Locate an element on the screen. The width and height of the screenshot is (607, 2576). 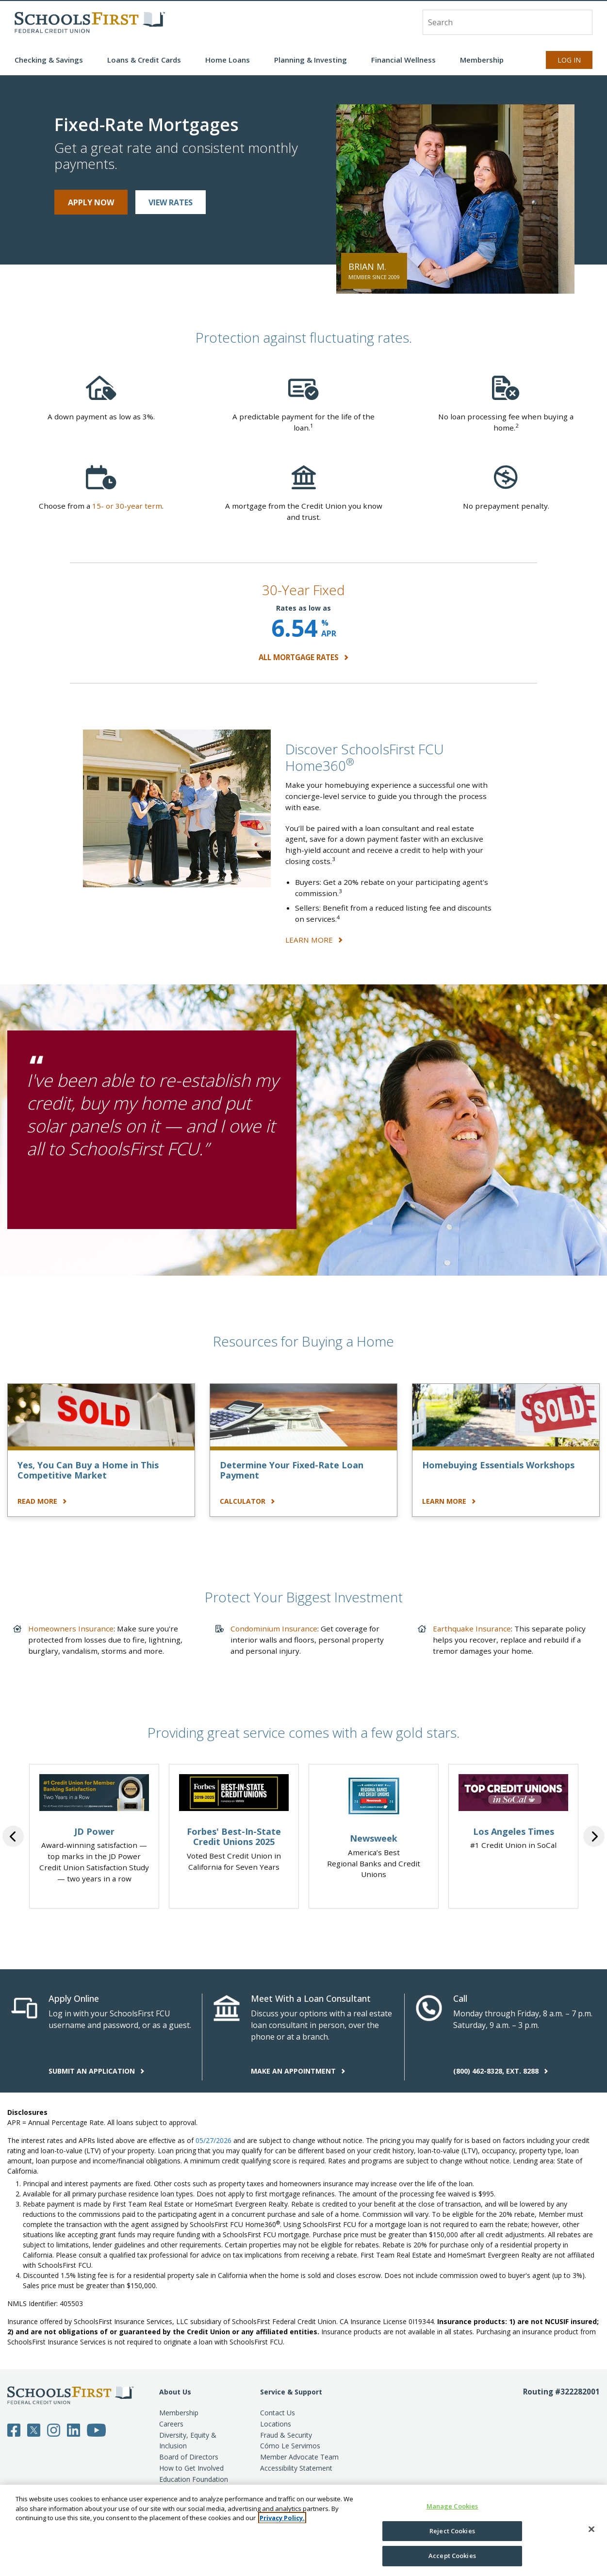
[Follow SchoolsFirst on YouTube] is located at coordinates (96, 2429).